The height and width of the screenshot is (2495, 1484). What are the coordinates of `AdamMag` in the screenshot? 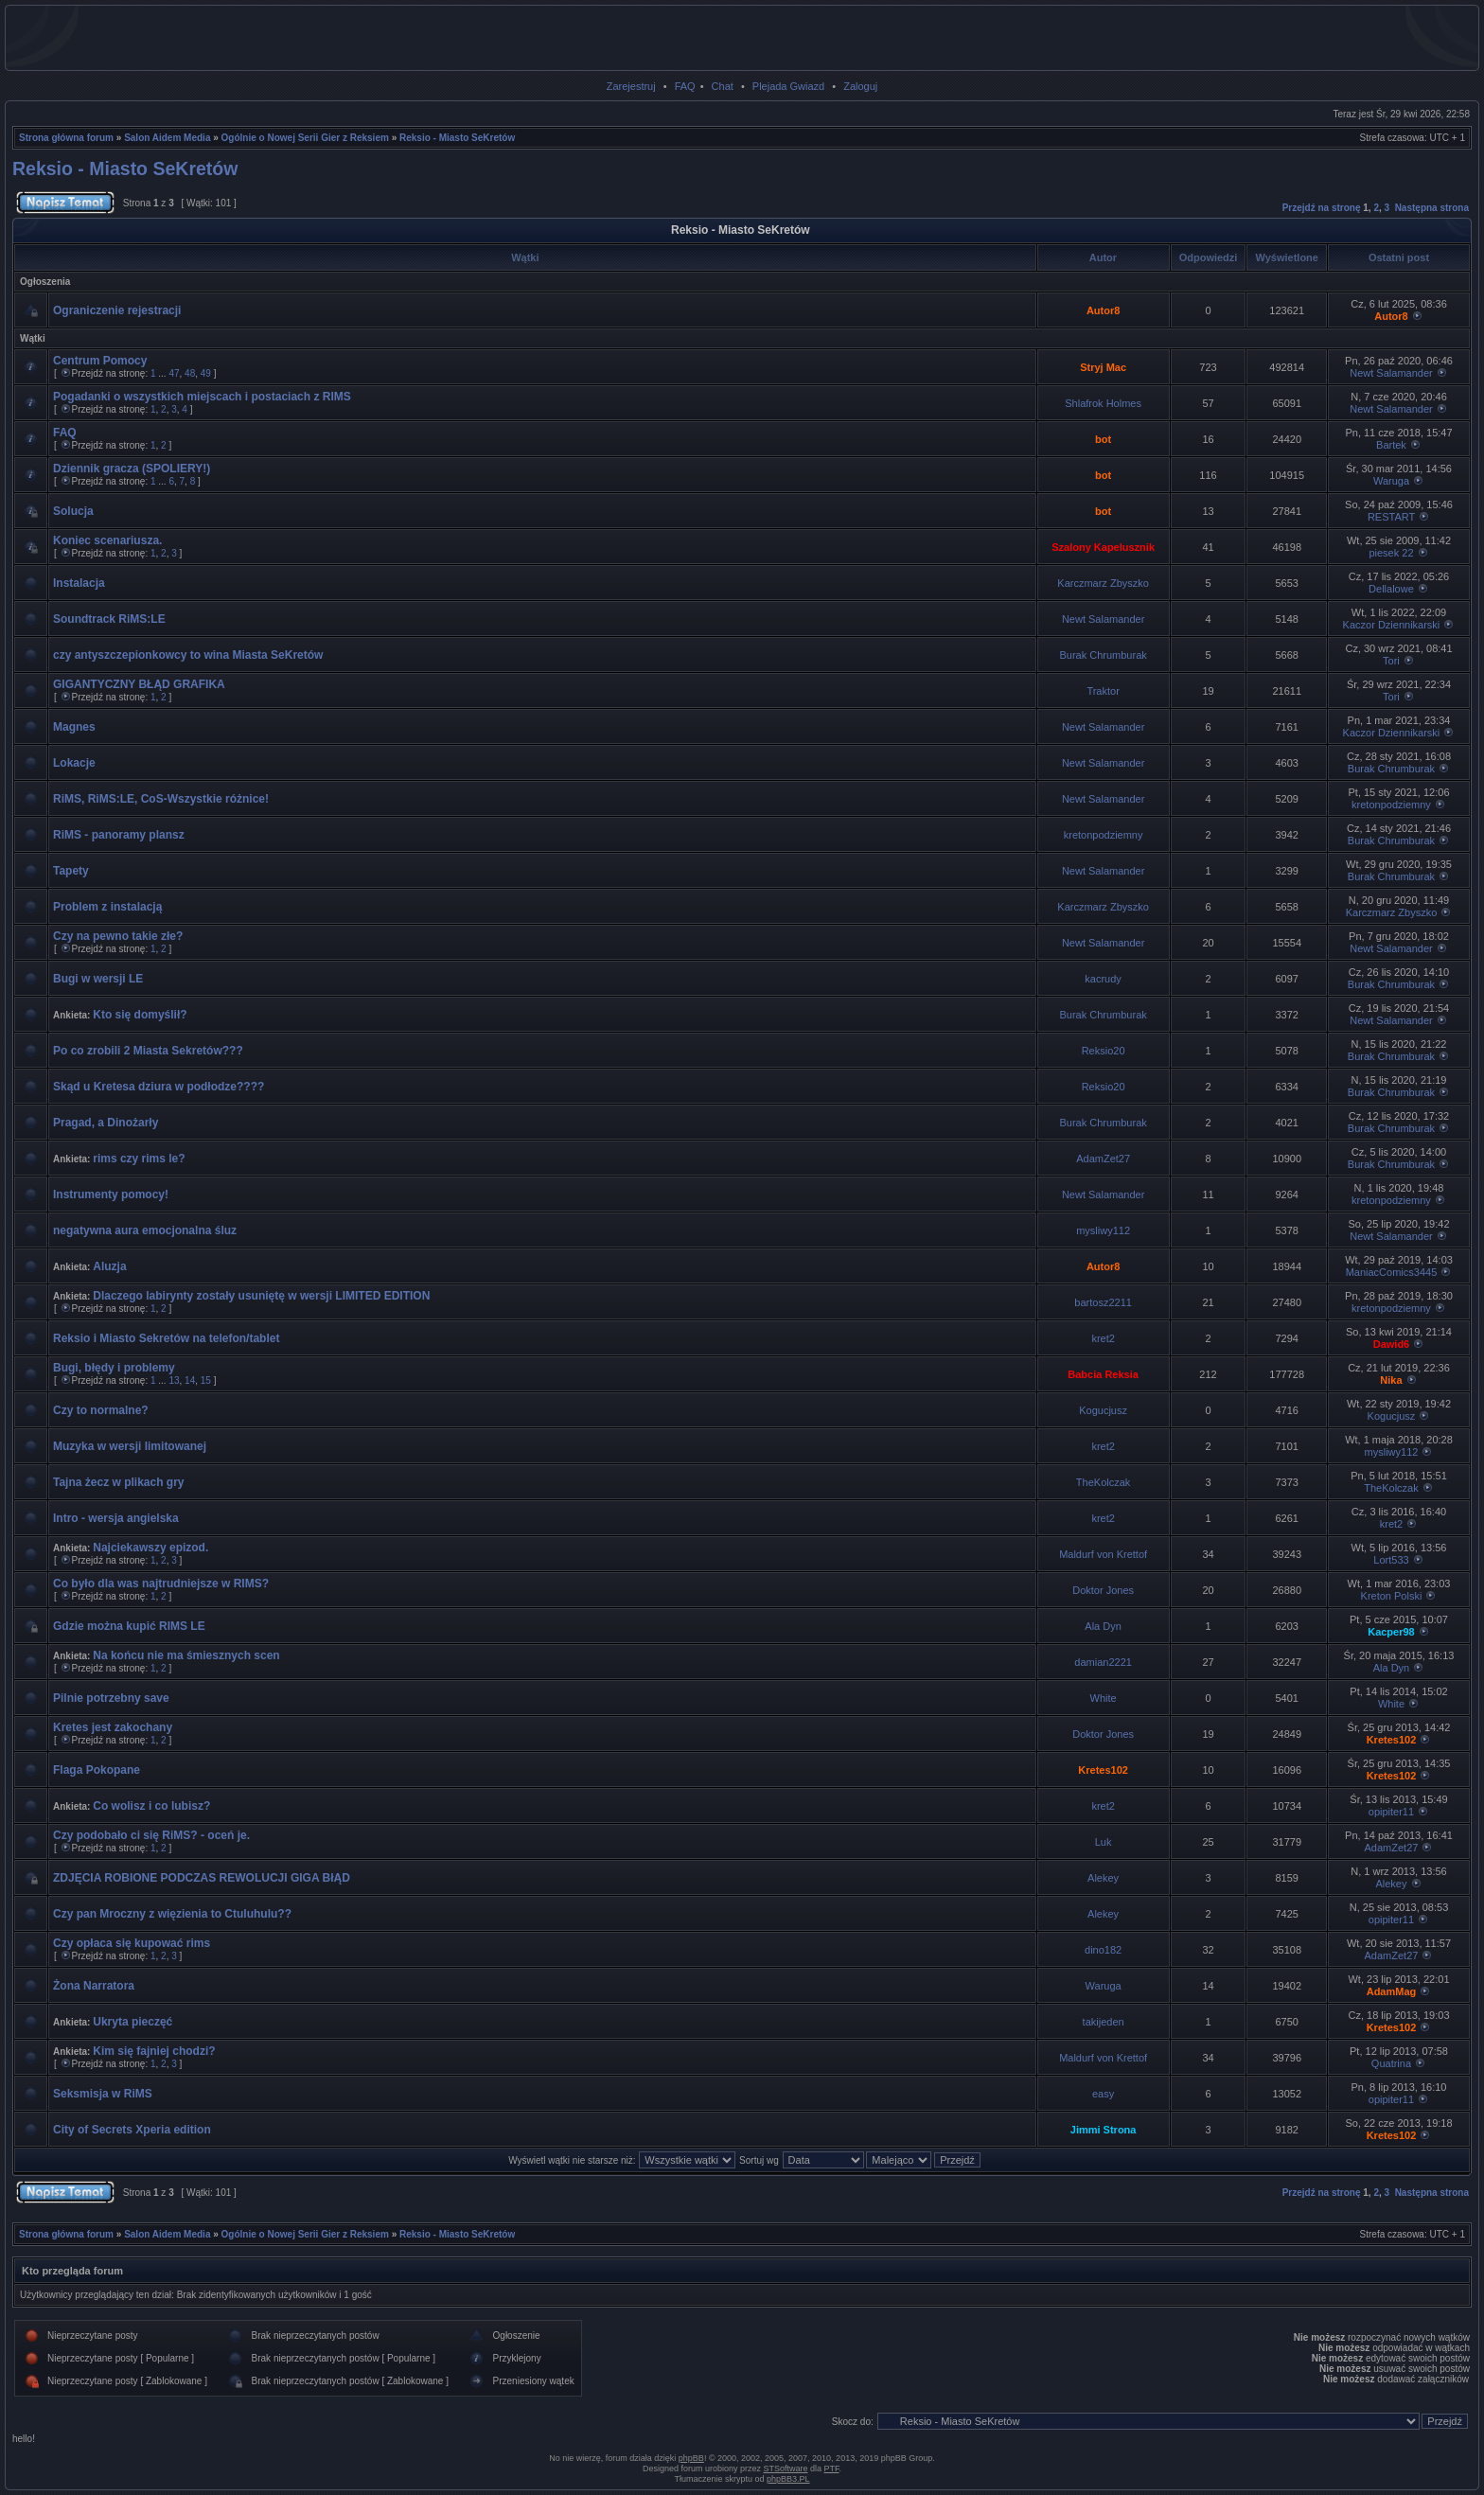 It's located at (1392, 1991).